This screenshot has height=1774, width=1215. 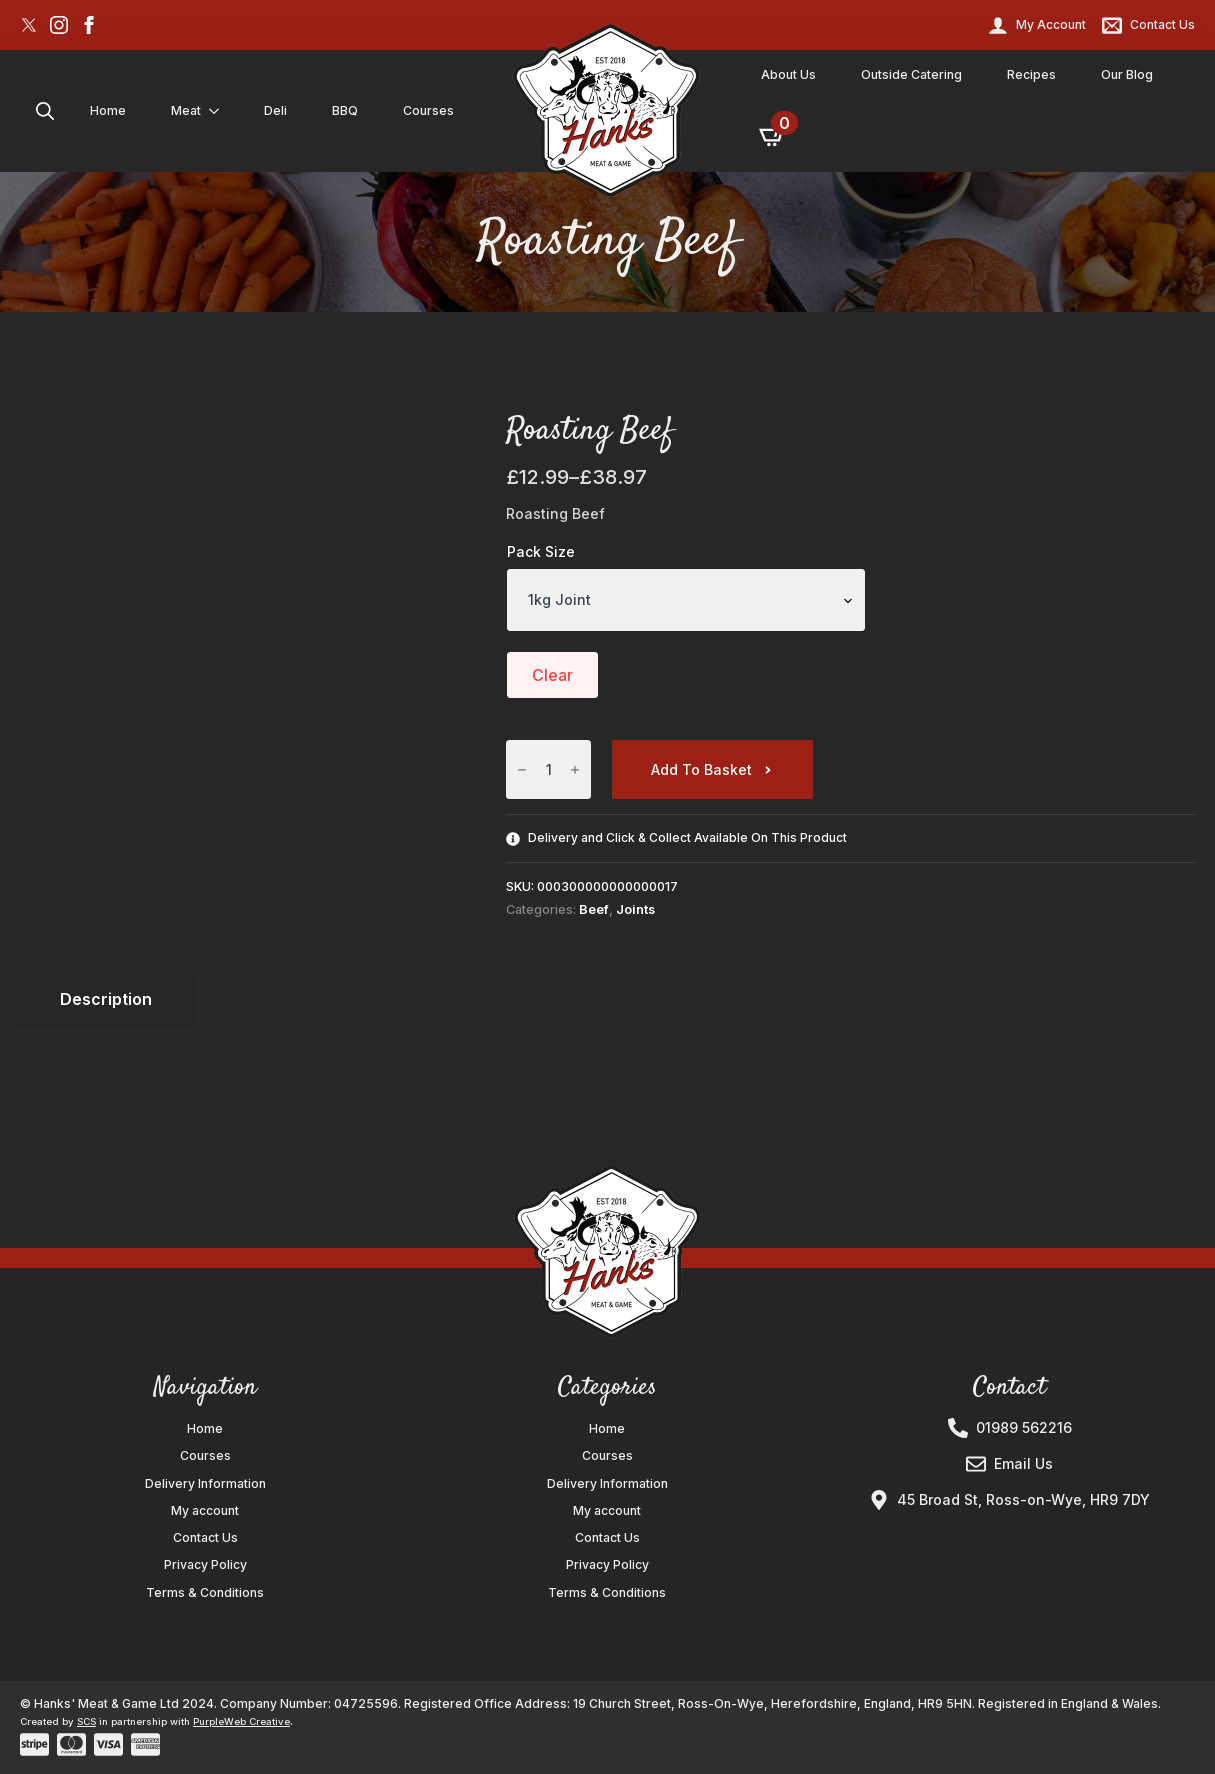 I want to click on Beef, so click(x=594, y=909).